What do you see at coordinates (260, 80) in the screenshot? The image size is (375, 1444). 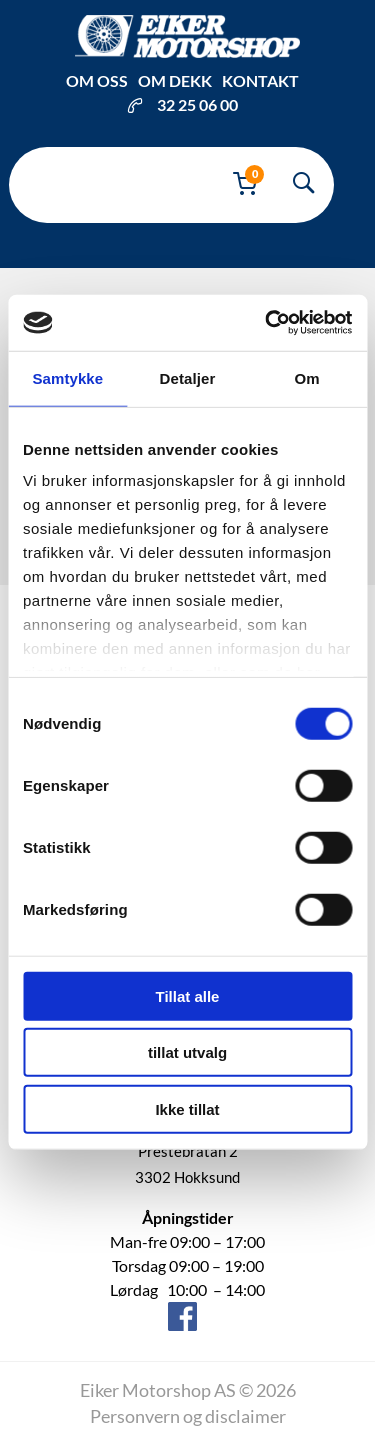 I see `Kontakt` at bounding box center [260, 80].